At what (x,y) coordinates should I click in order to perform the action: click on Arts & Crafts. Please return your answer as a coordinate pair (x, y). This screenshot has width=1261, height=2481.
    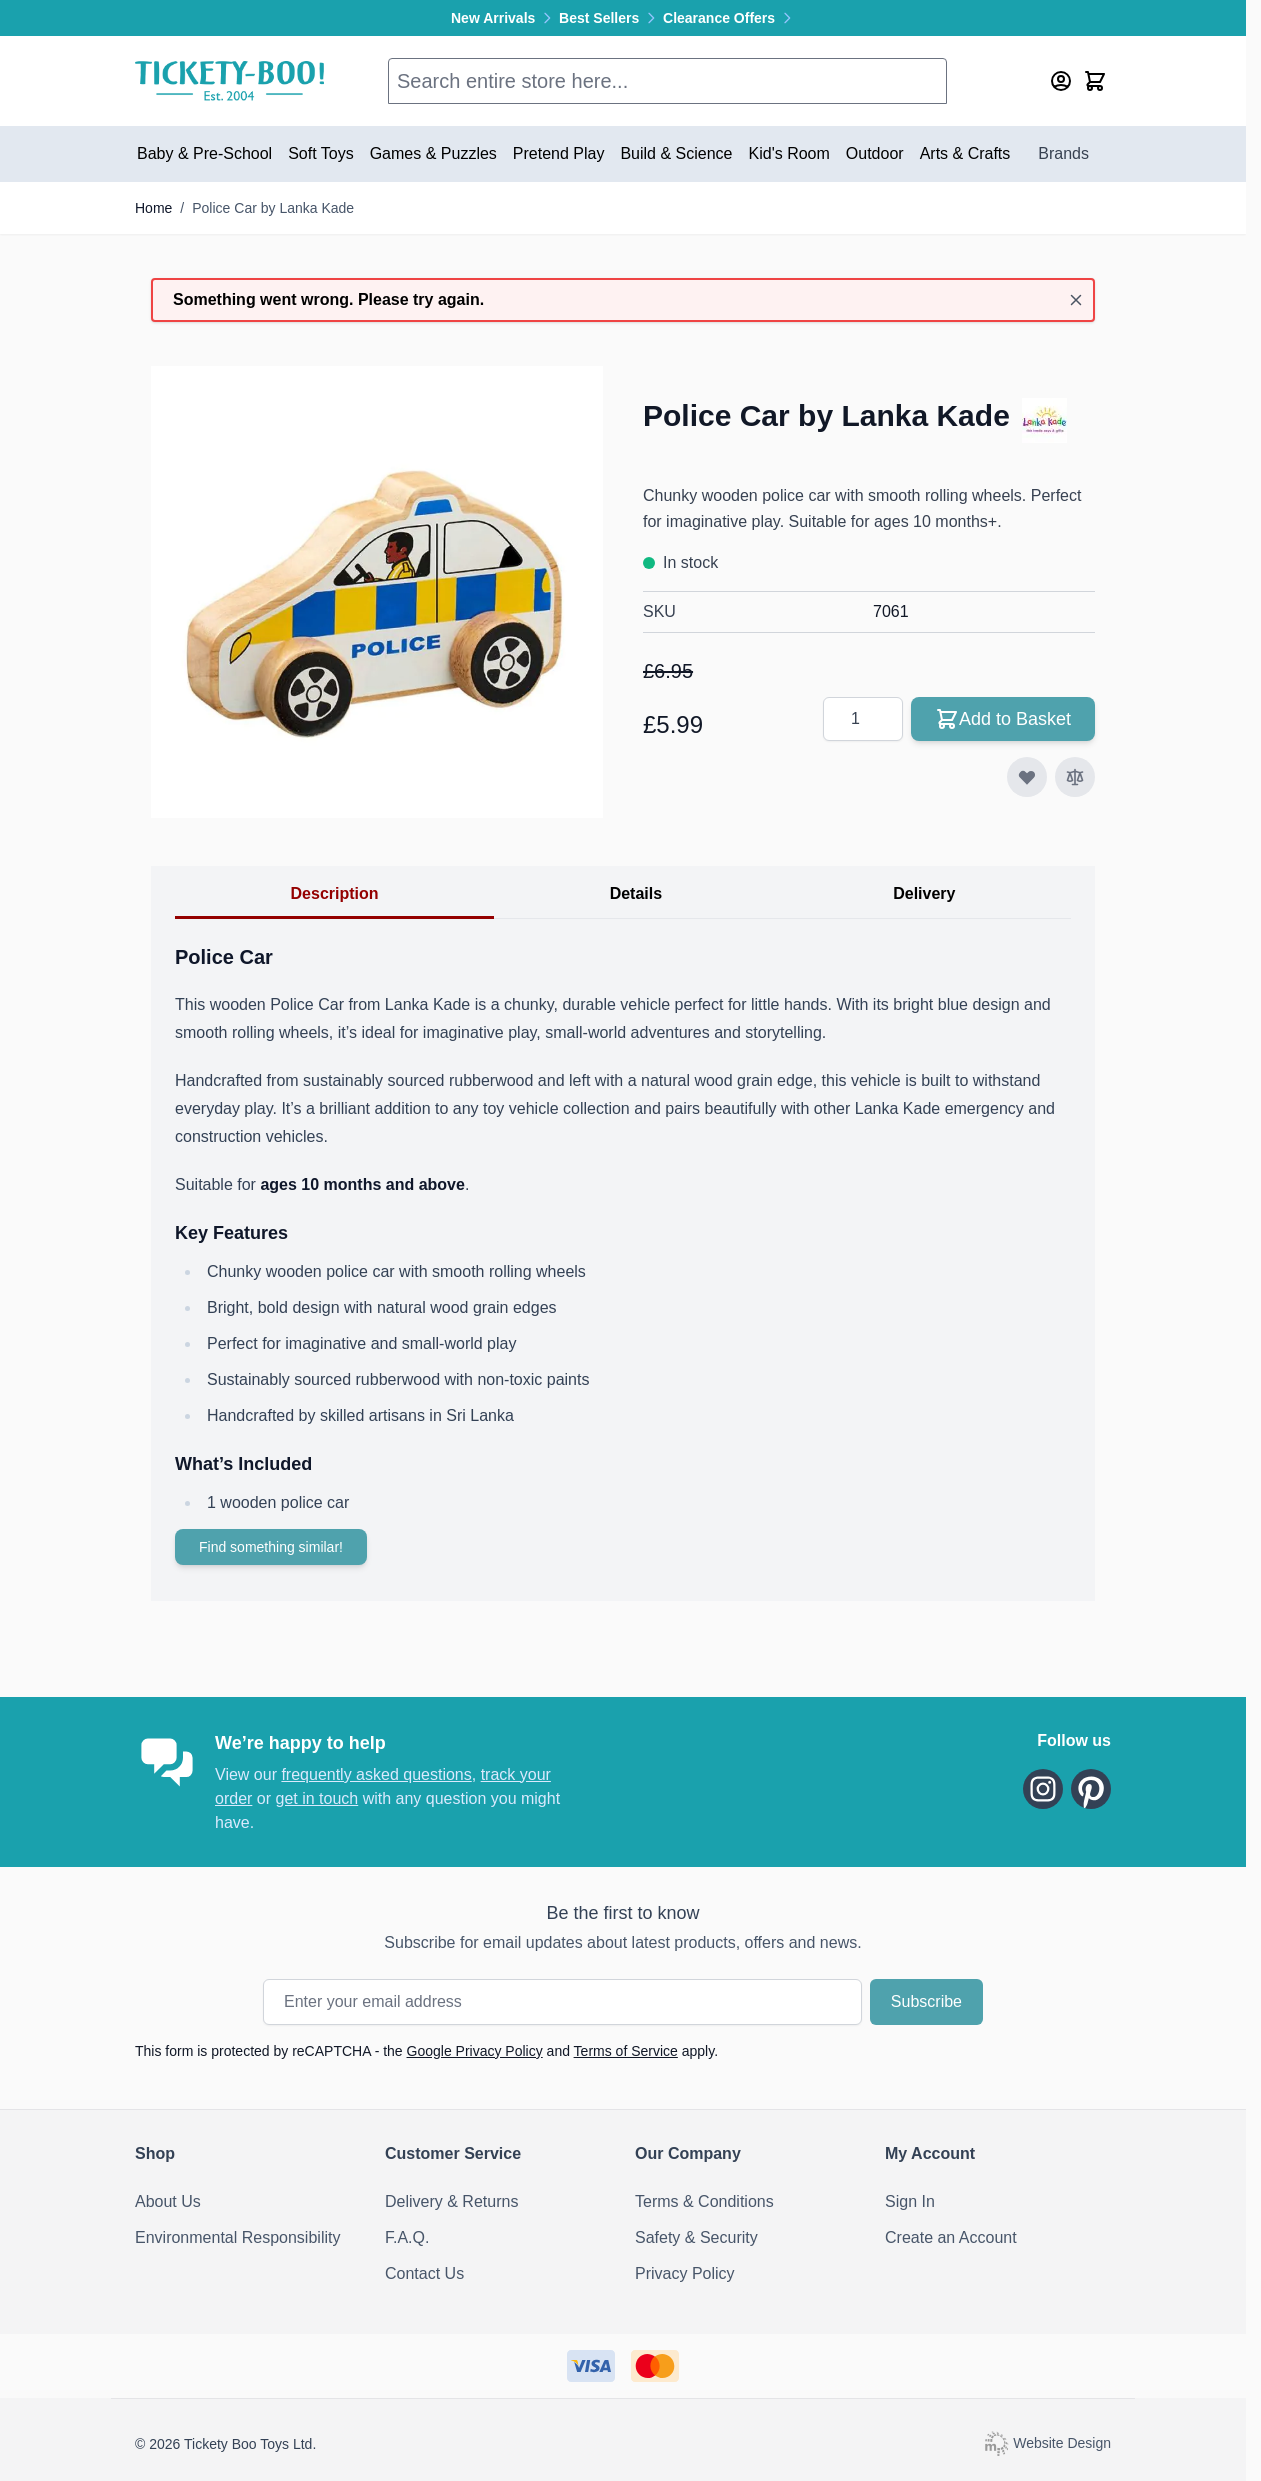
    Looking at the image, I should click on (965, 153).